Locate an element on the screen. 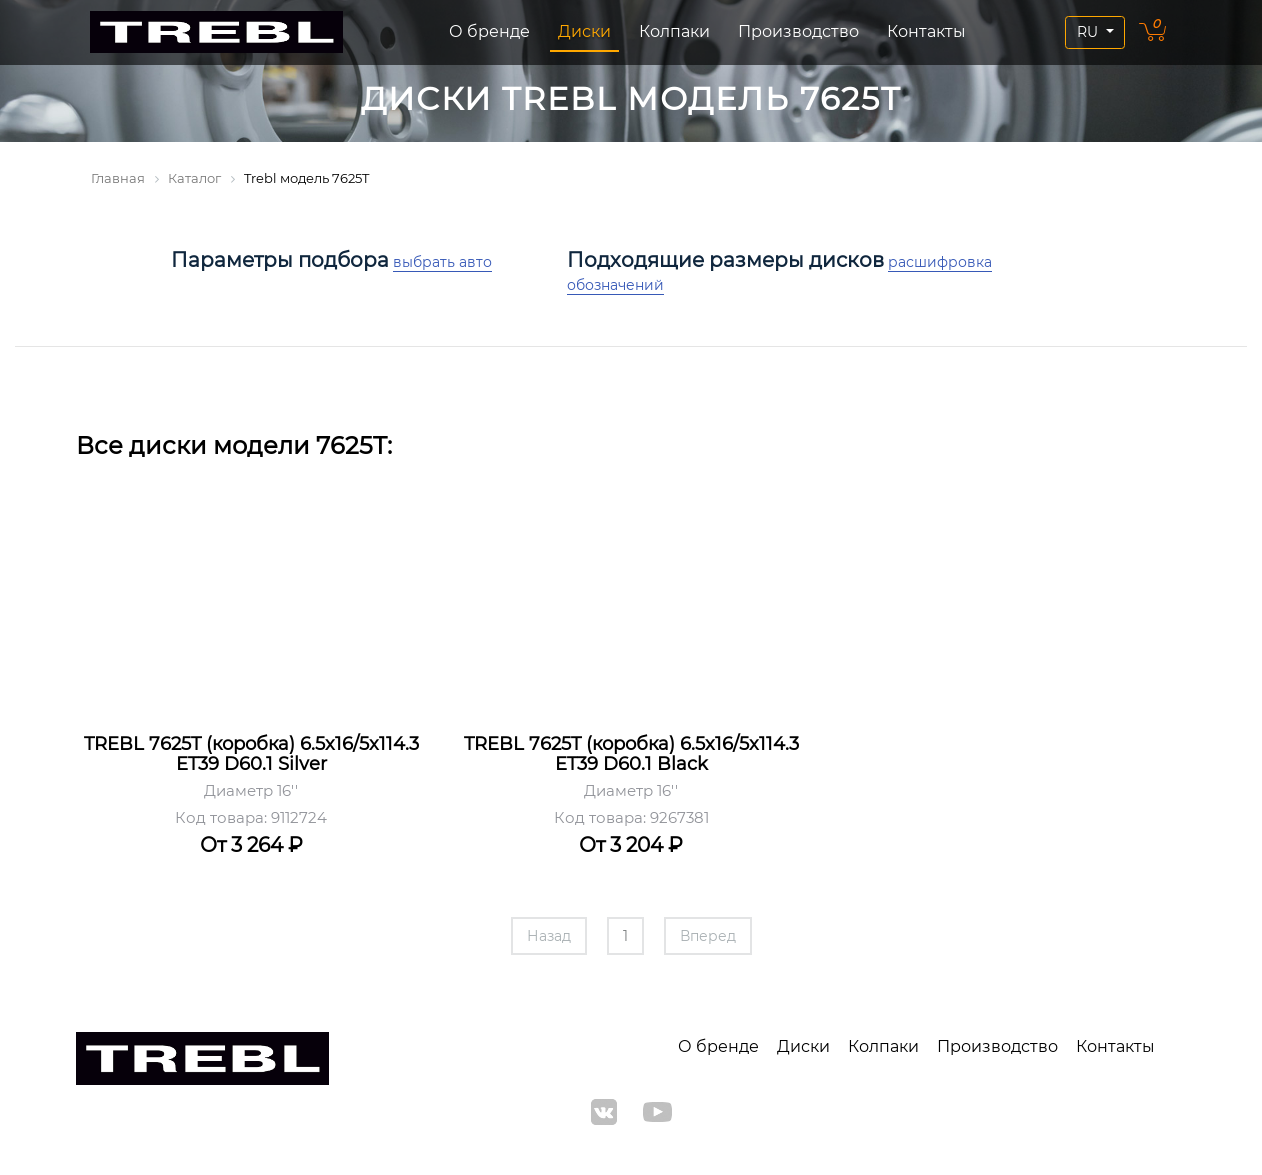  Контакты is located at coordinates (926, 31).